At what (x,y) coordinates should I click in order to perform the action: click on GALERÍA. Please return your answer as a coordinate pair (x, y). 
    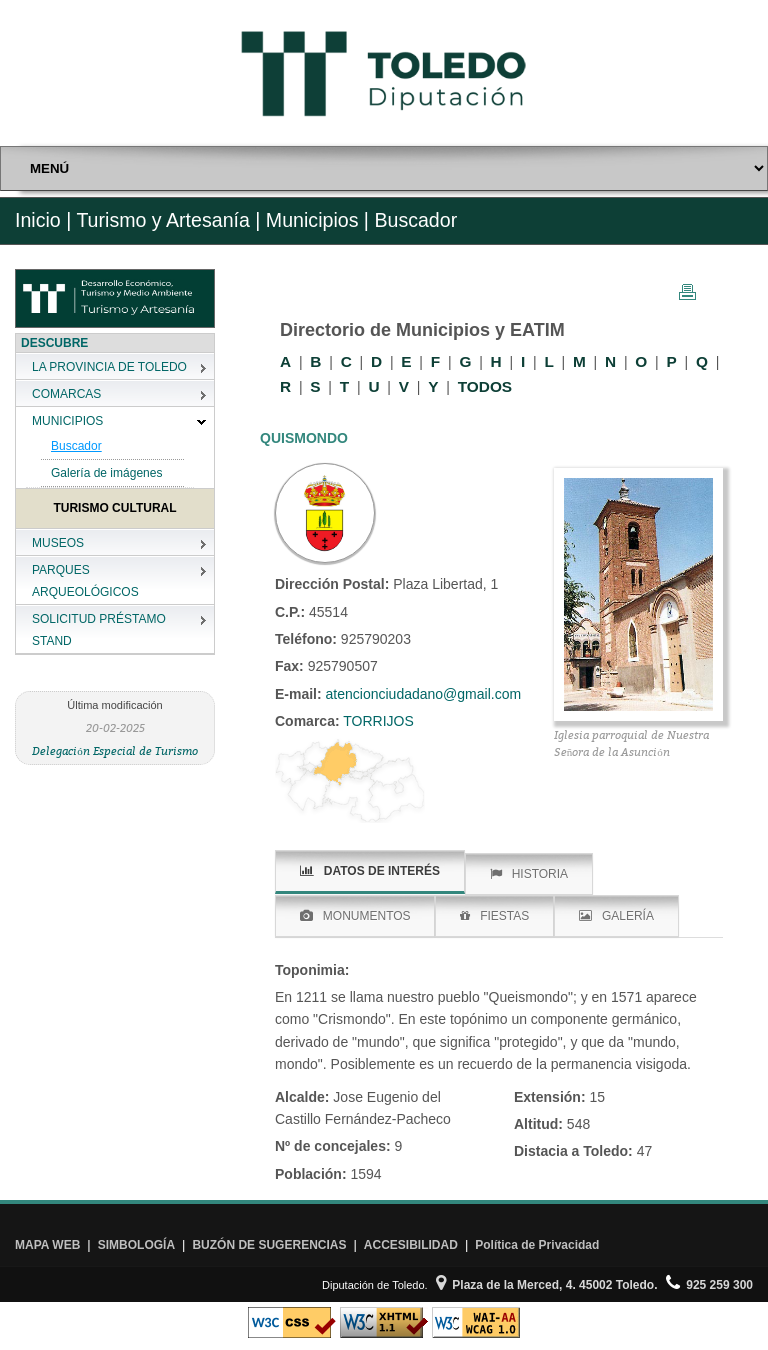
    Looking at the image, I should click on (616, 916).